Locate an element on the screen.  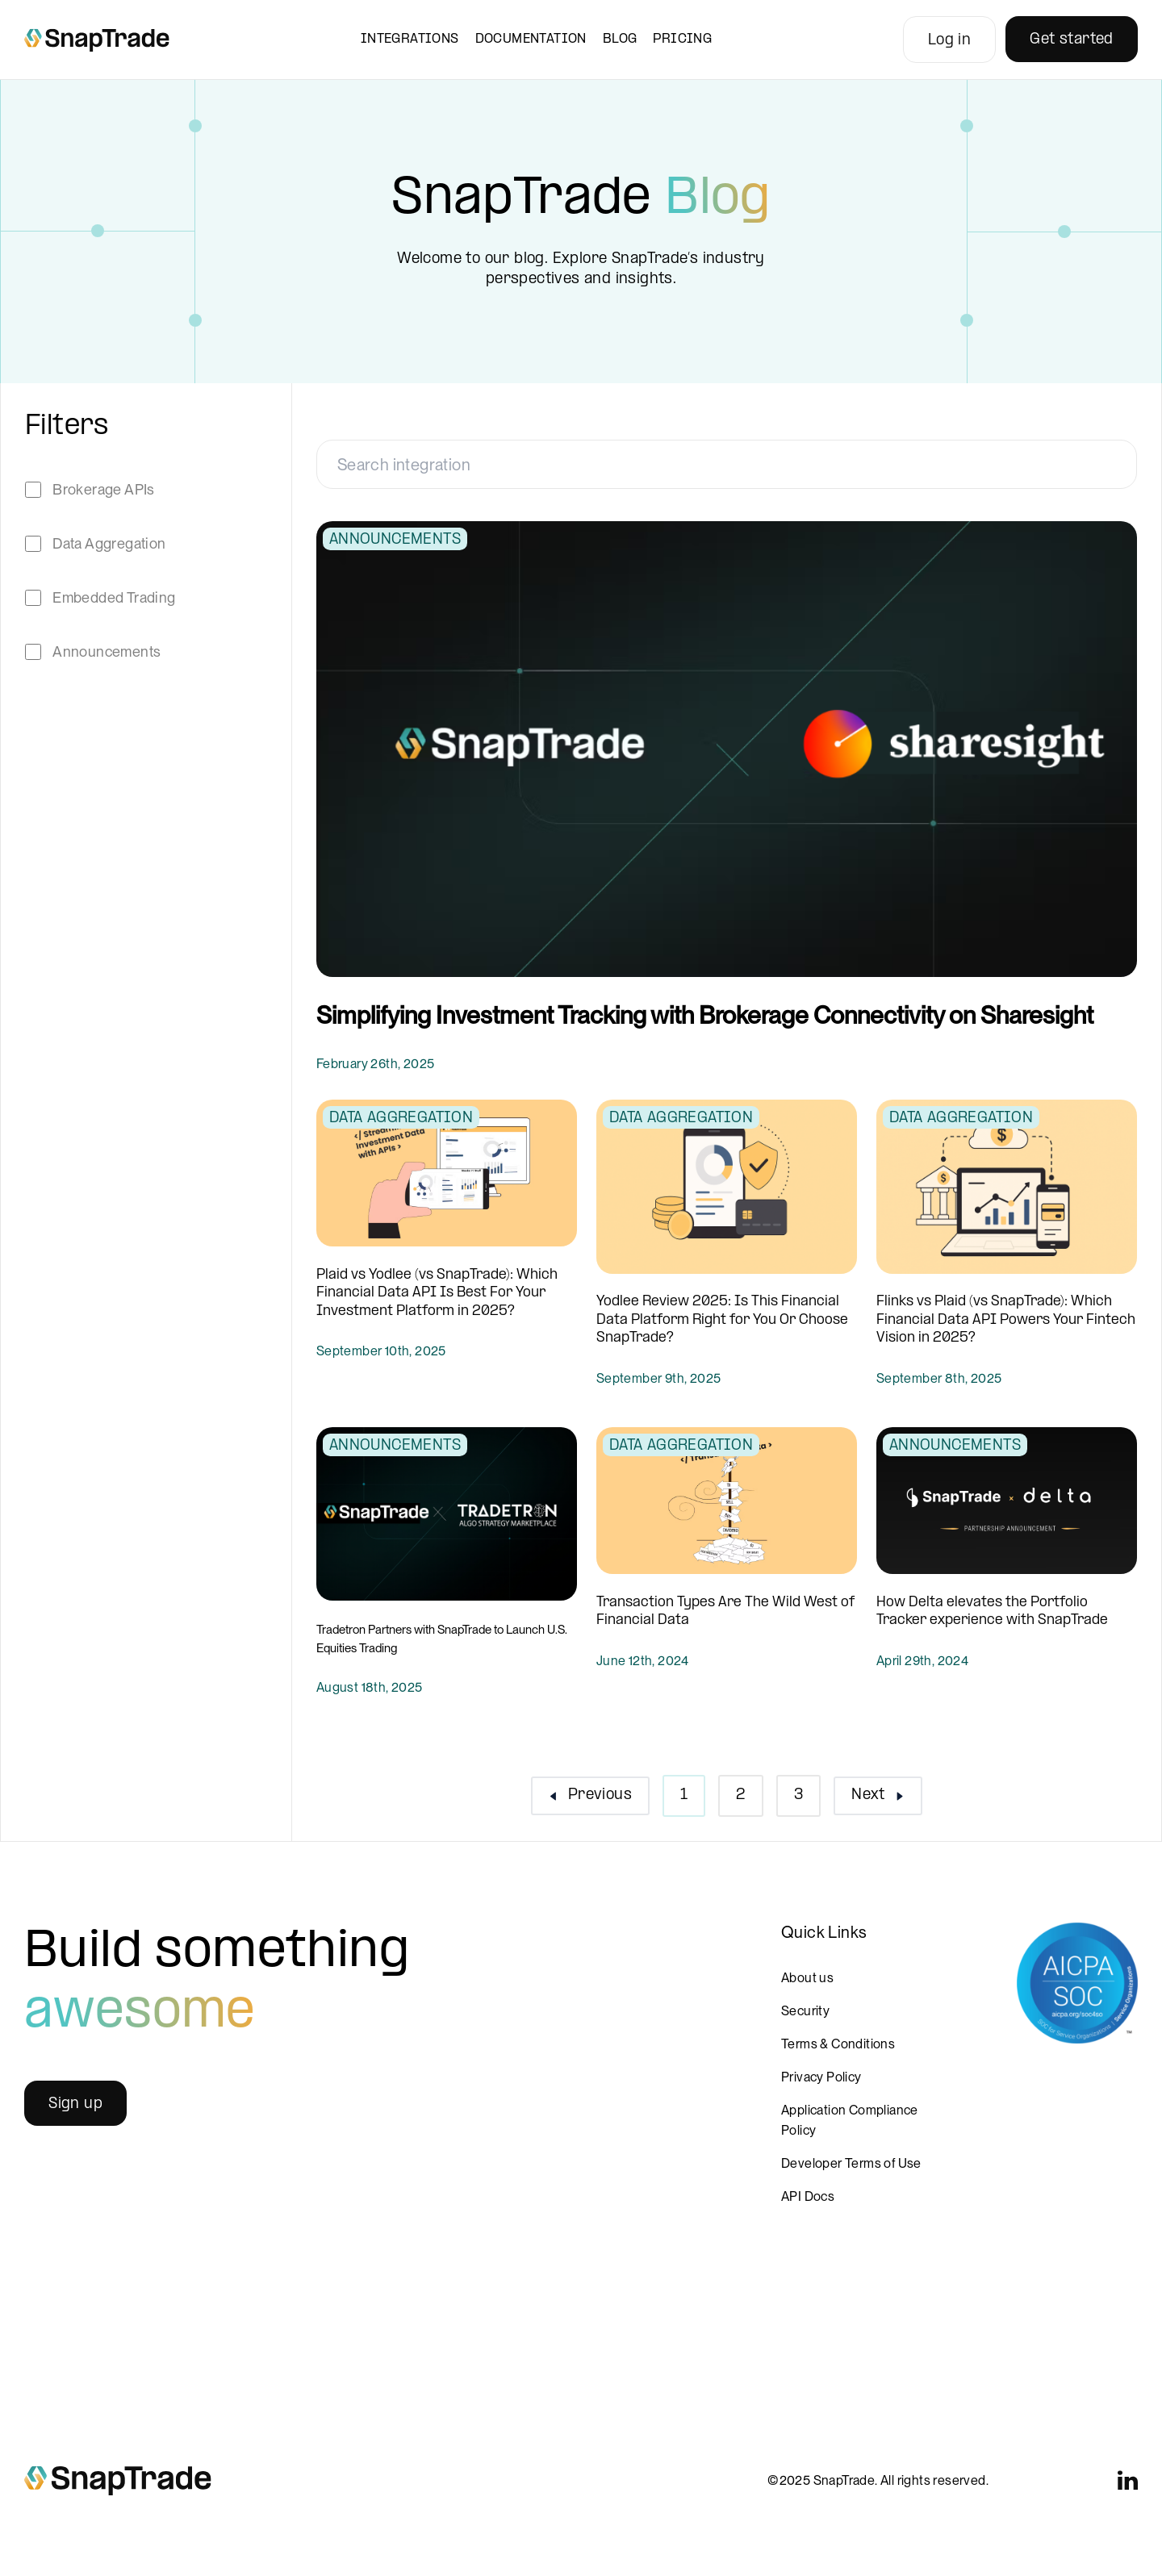
3 [button] is located at coordinates (798, 1795).